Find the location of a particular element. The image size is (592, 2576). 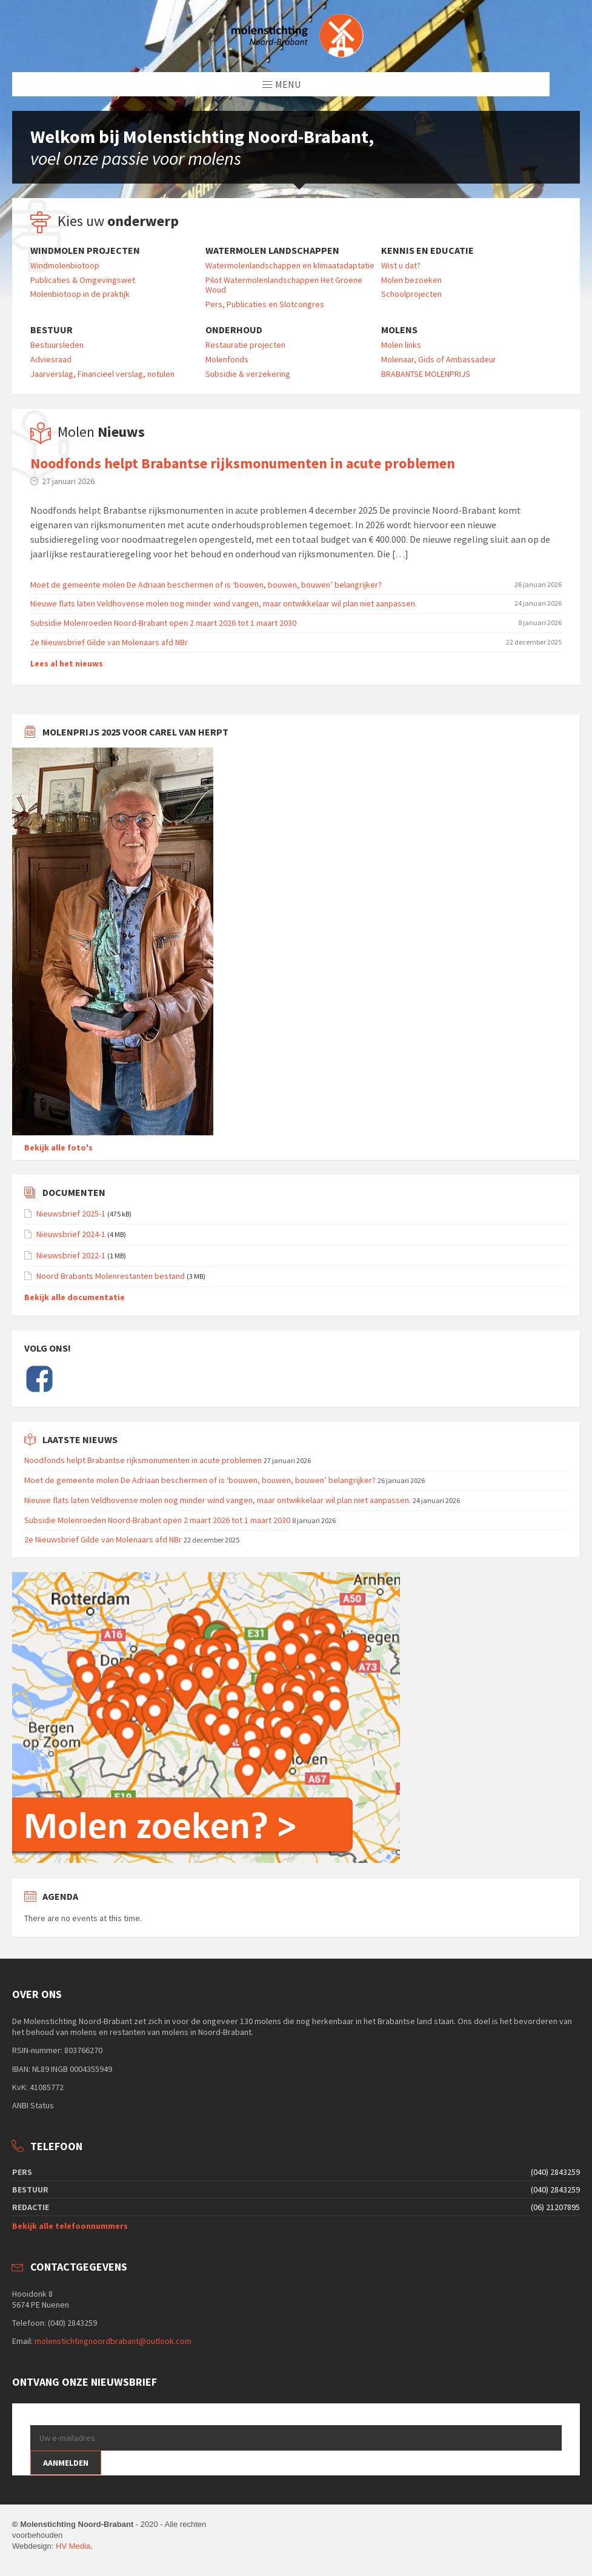

Subsidie & verzekering is located at coordinates (247, 373).